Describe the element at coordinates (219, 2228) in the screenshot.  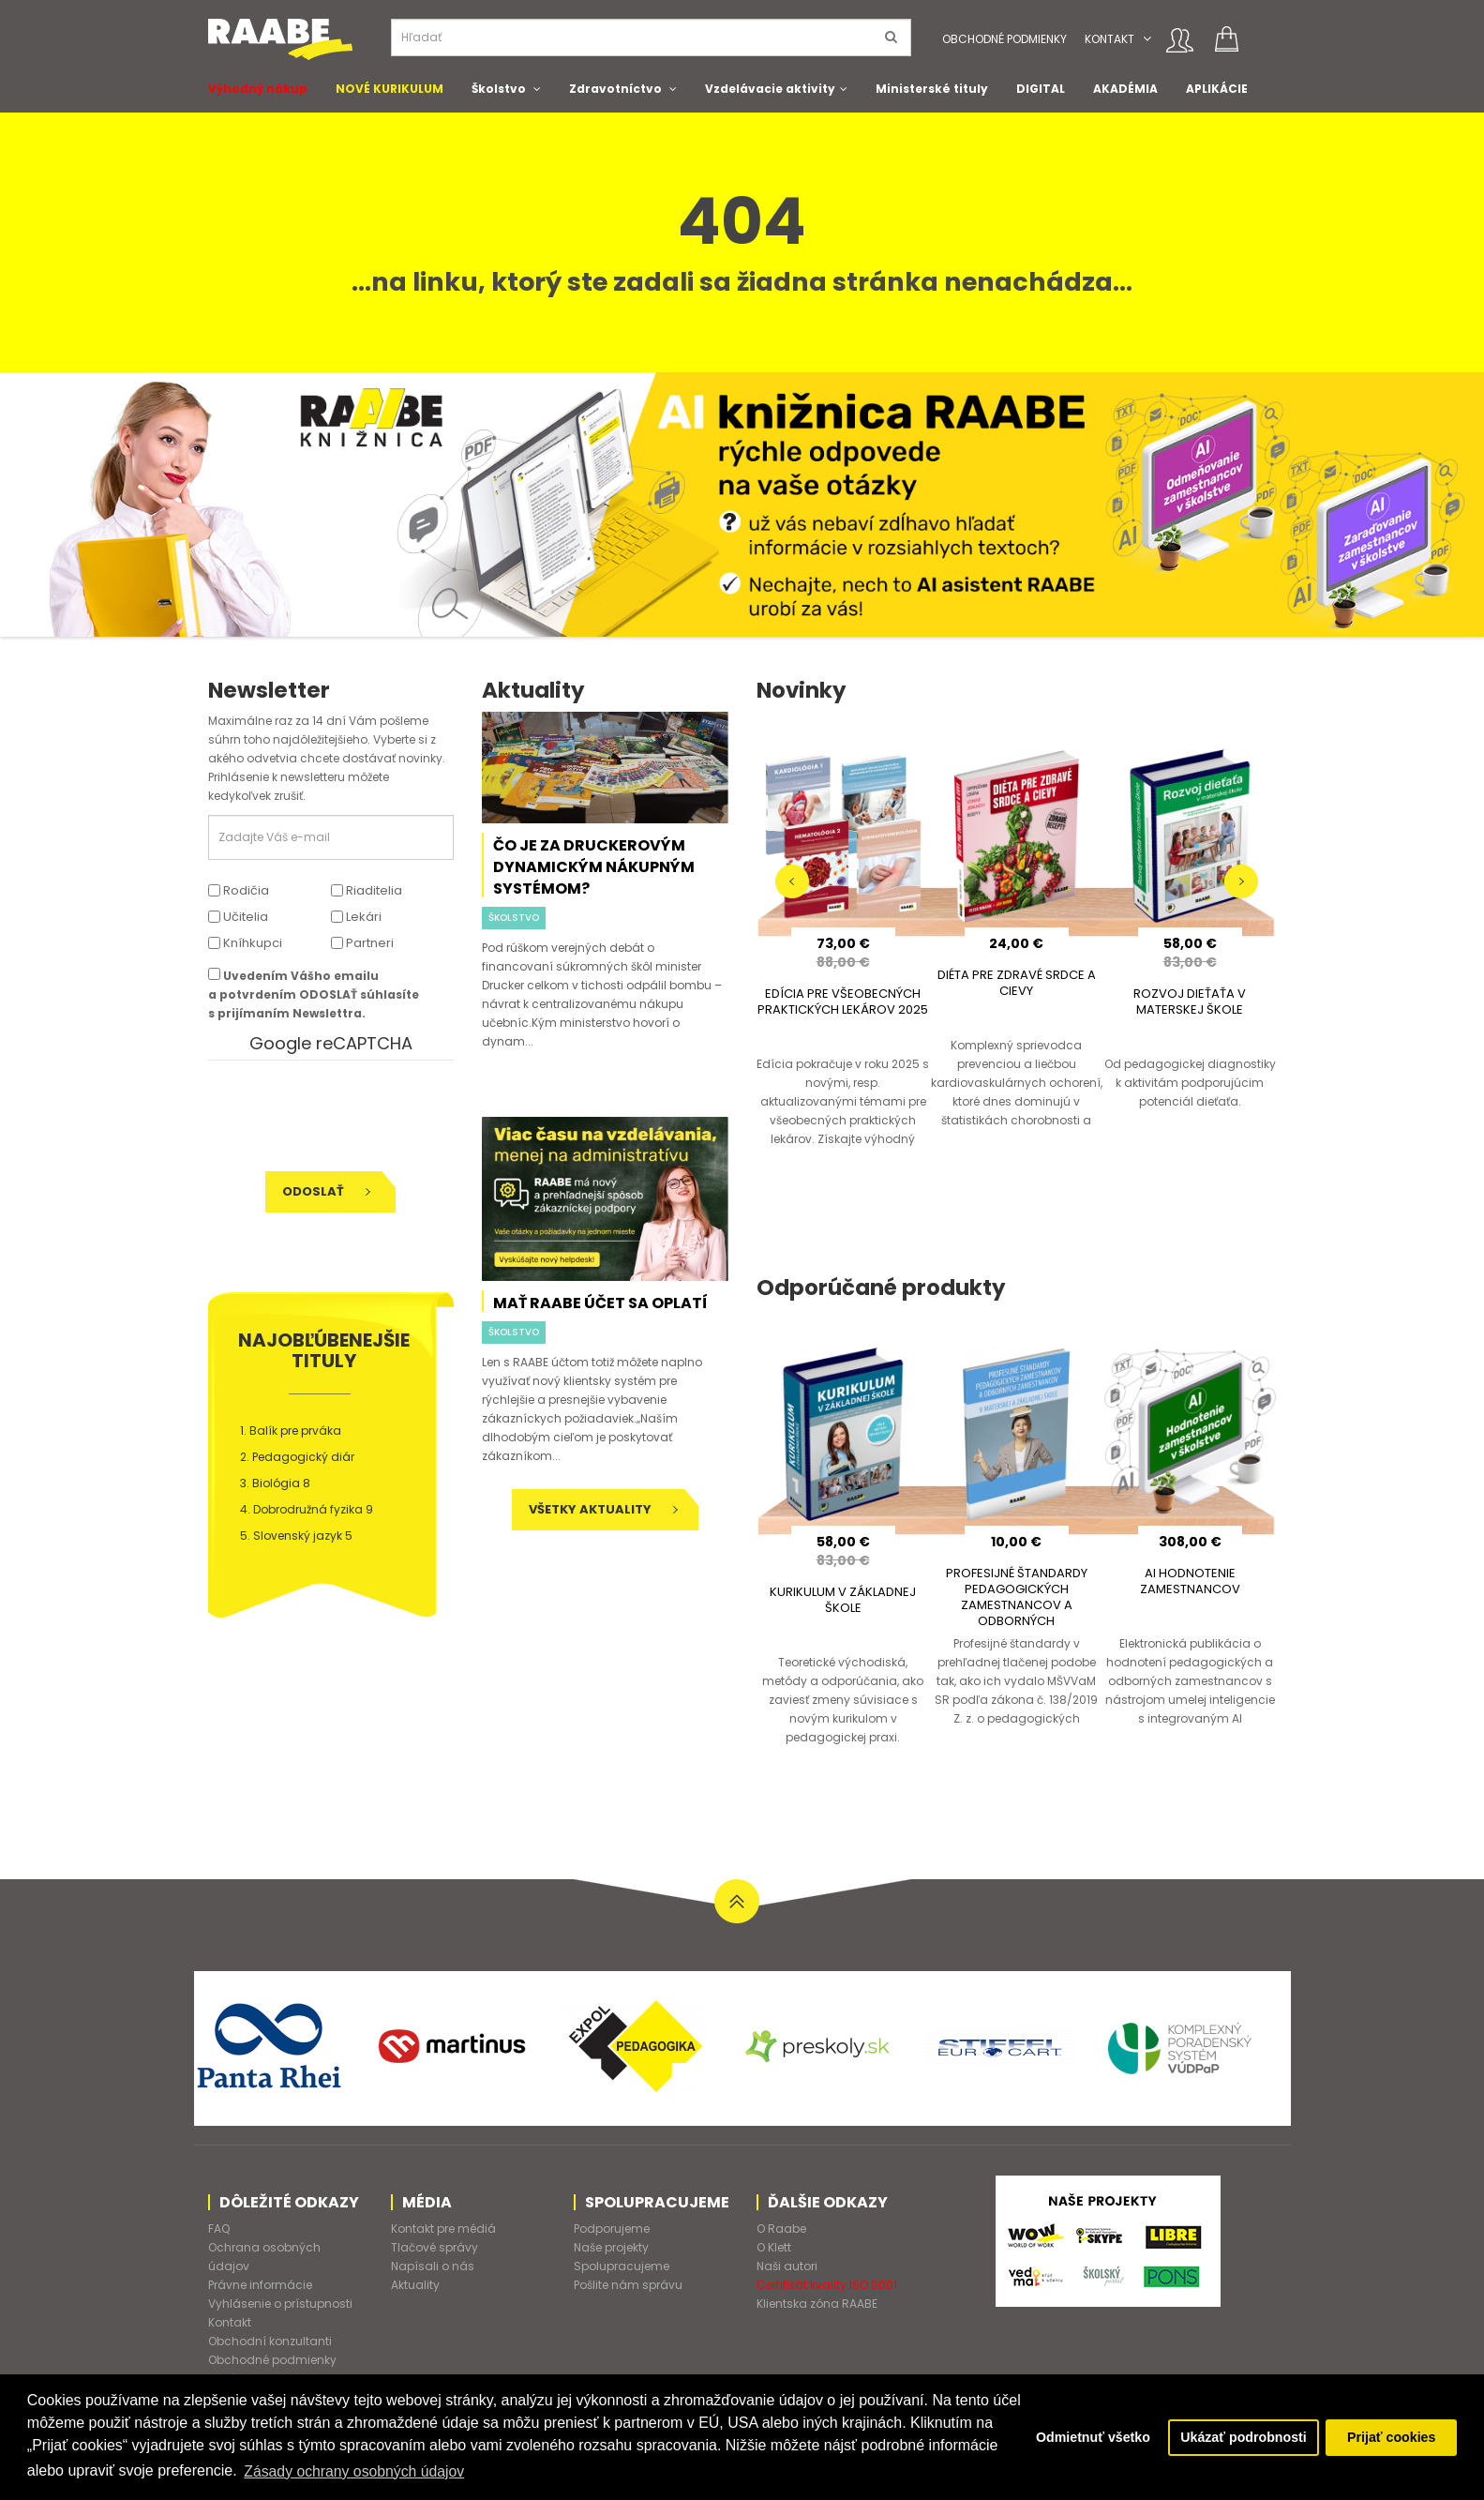
I see `FAQ` at that location.